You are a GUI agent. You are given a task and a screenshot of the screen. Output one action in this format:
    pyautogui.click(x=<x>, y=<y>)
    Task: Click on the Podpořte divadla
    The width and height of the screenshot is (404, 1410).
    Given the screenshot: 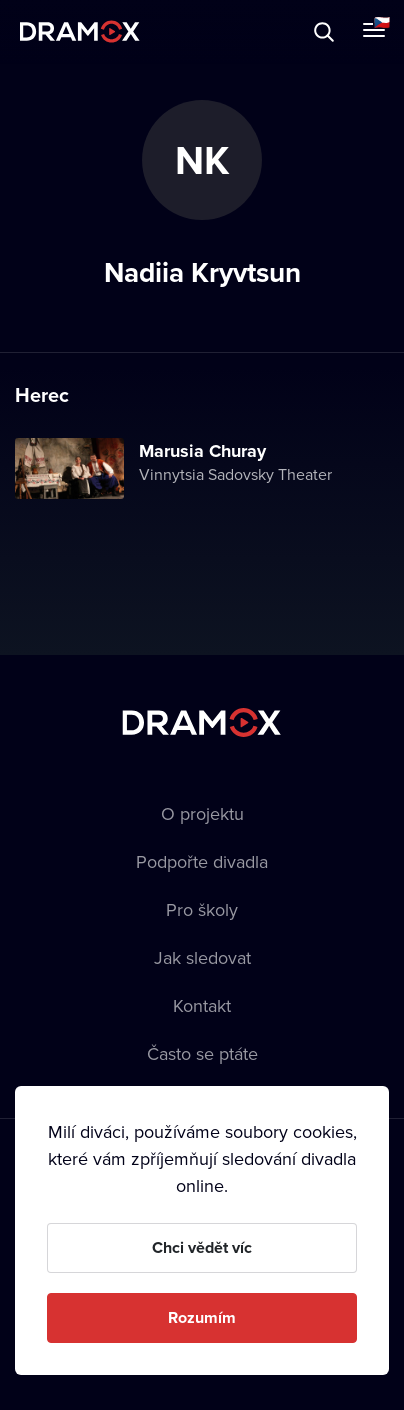 What is the action you would take?
    pyautogui.click(x=202, y=861)
    